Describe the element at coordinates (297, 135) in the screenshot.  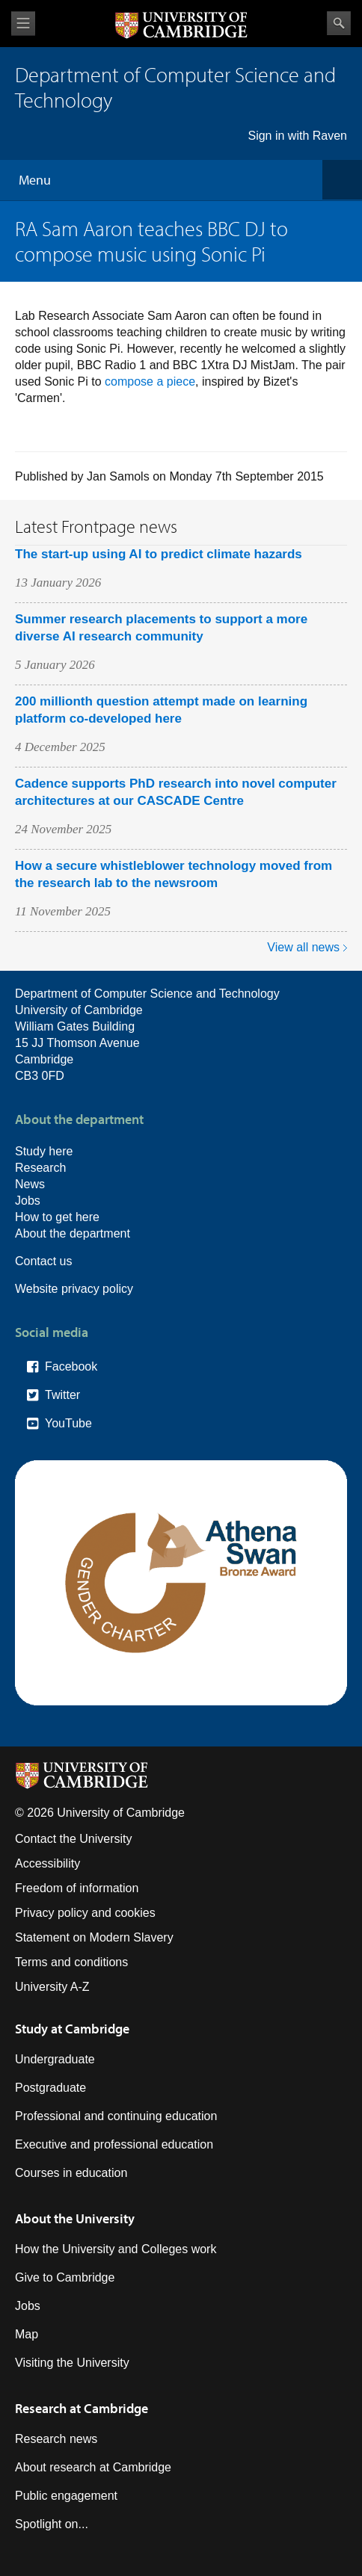
I see `Sign in with Raven` at that location.